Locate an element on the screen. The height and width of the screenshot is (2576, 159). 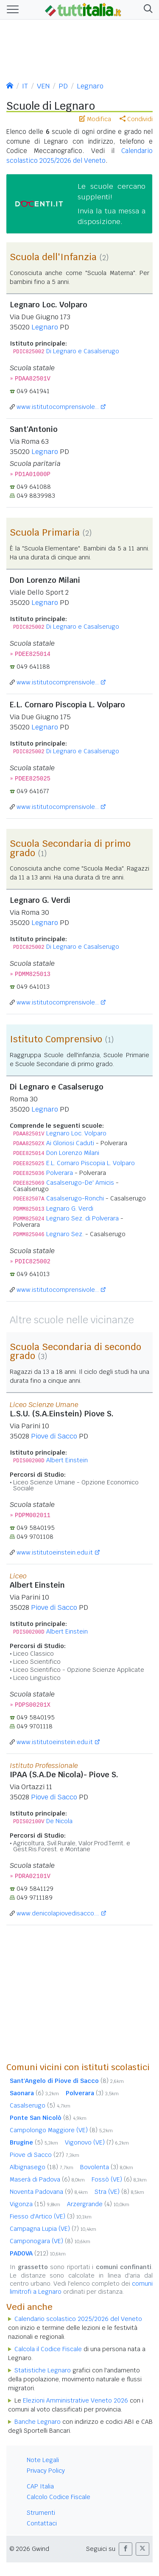
www.denicolapiovedisacco.... is located at coordinates (58, 1913).